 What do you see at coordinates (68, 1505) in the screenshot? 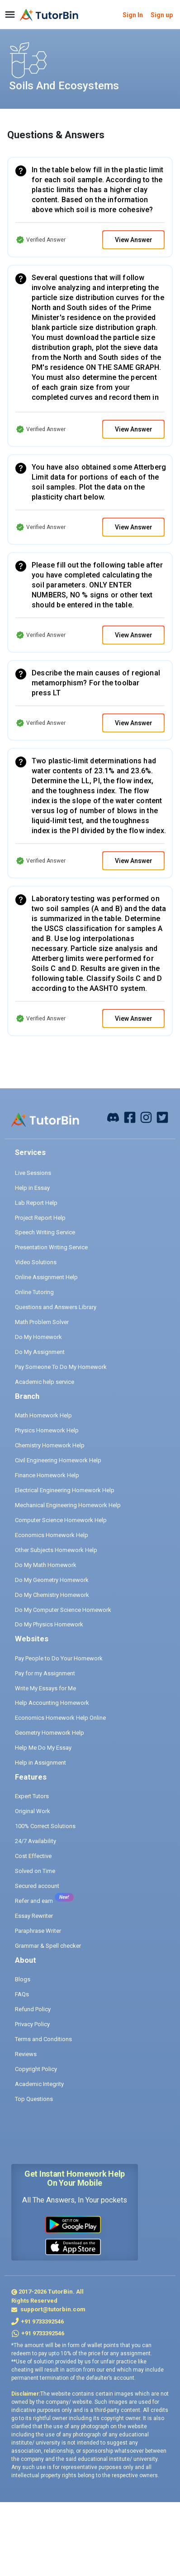
I see `Mechanical Engineering Homework Help` at bounding box center [68, 1505].